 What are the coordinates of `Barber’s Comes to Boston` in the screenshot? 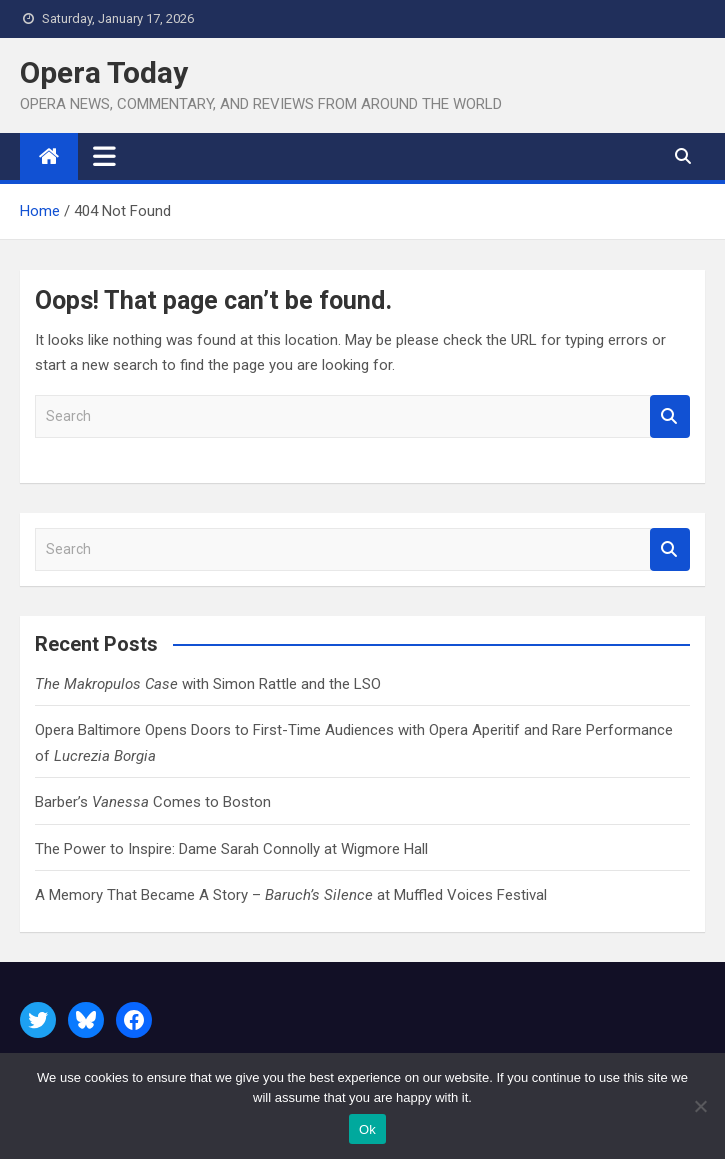 It's located at (153, 802).